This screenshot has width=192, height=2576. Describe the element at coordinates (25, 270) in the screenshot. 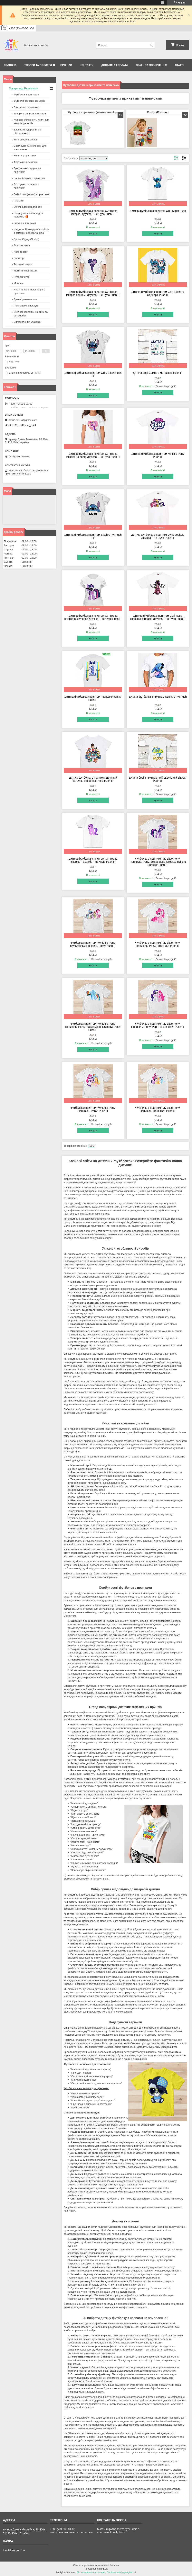

I see `Магніти з принтами` at that location.